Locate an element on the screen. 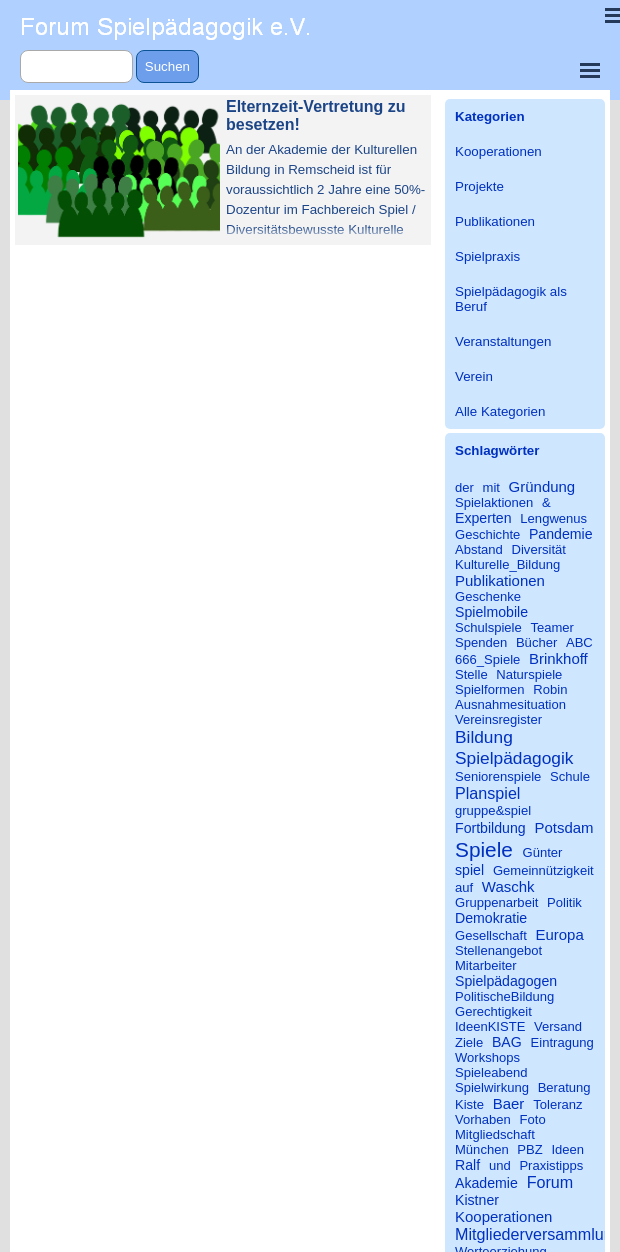 The height and width of the screenshot is (1252, 620). und is located at coordinates (500, 1165).